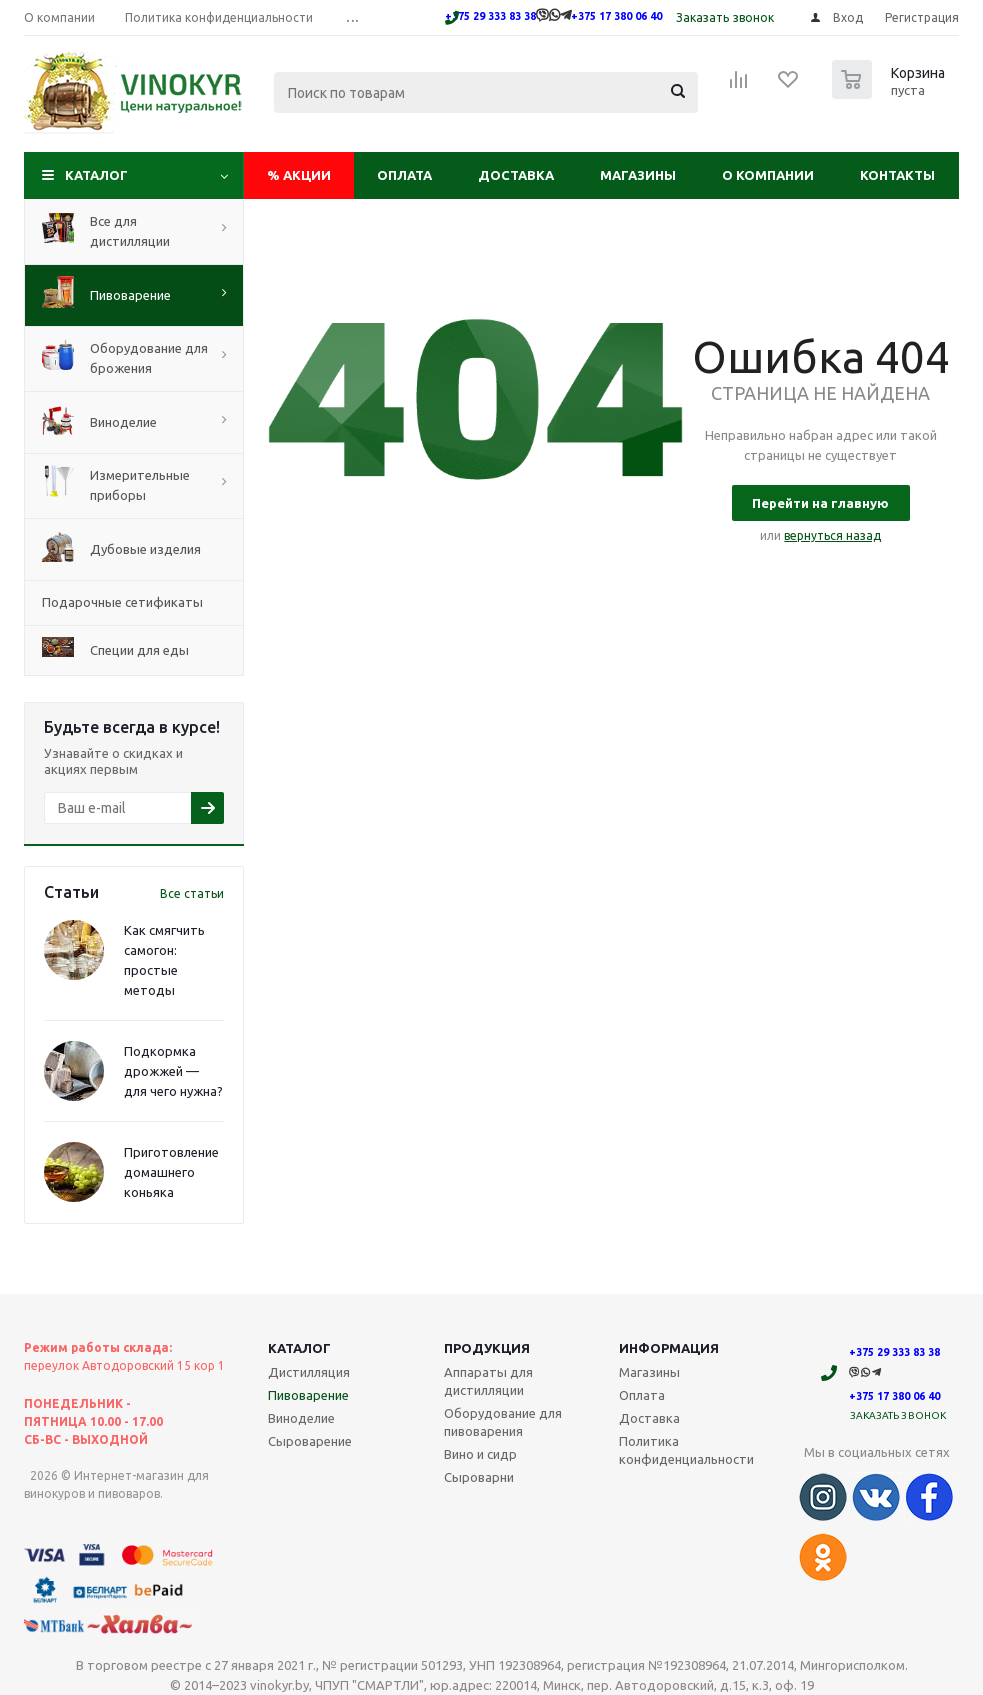 This screenshot has width=983, height=1695. What do you see at coordinates (686, 1450) in the screenshot?
I see `Политика конфиденциальности` at bounding box center [686, 1450].